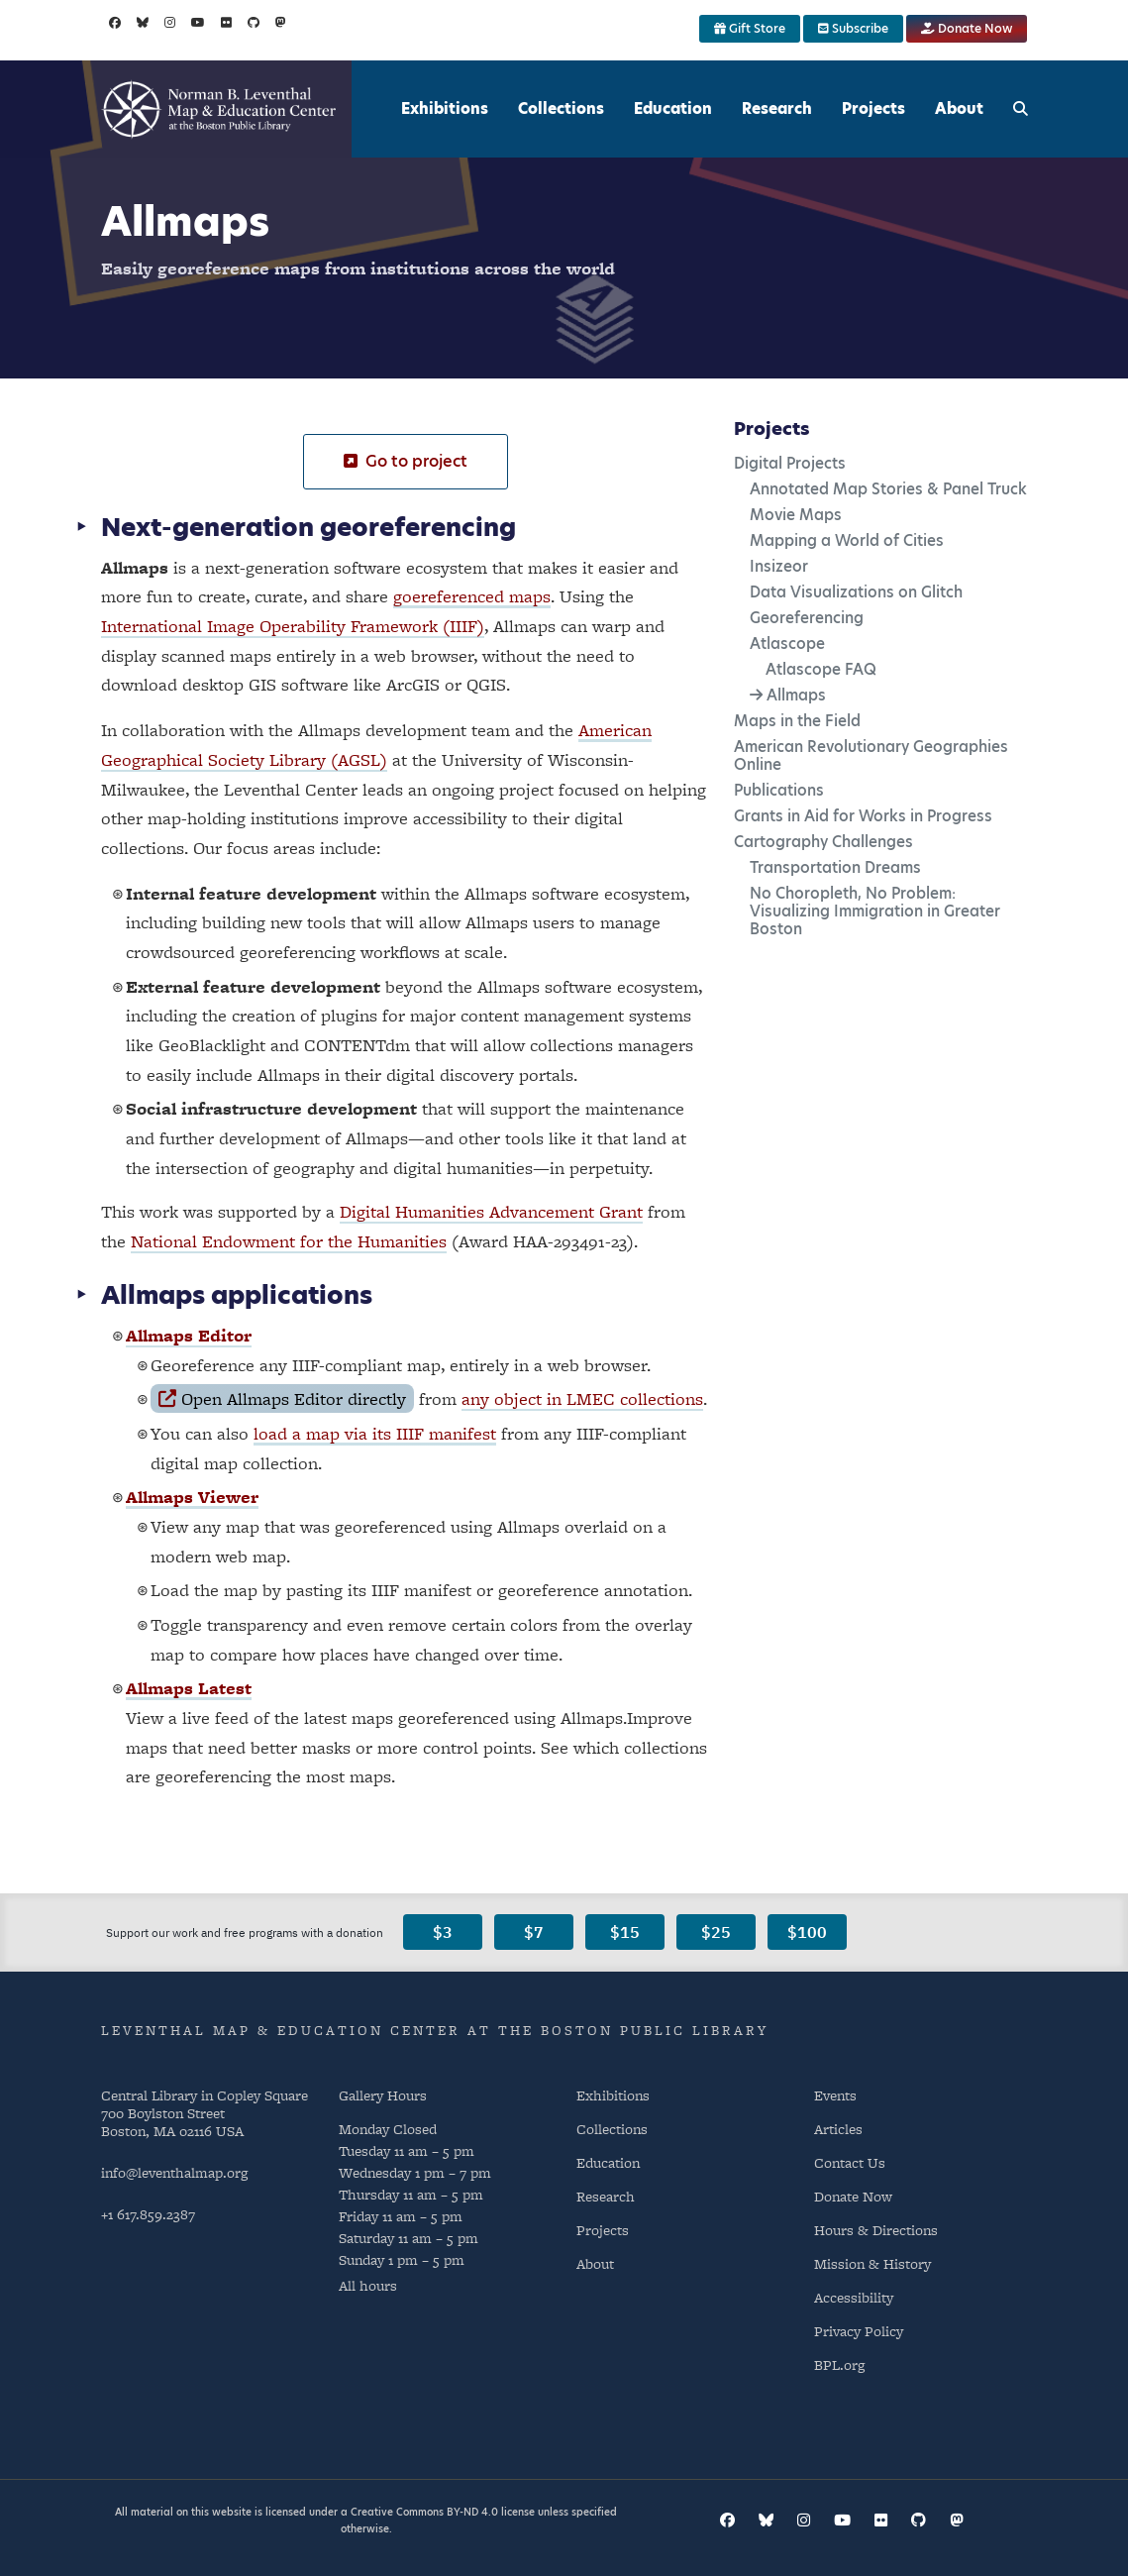 The height and width of the screenshot is (2576, 1128). What do you see at coordinates (582, 1398) in the screenshot?
I see `any object in LMEC collections` at bounding box center [582, 1398].